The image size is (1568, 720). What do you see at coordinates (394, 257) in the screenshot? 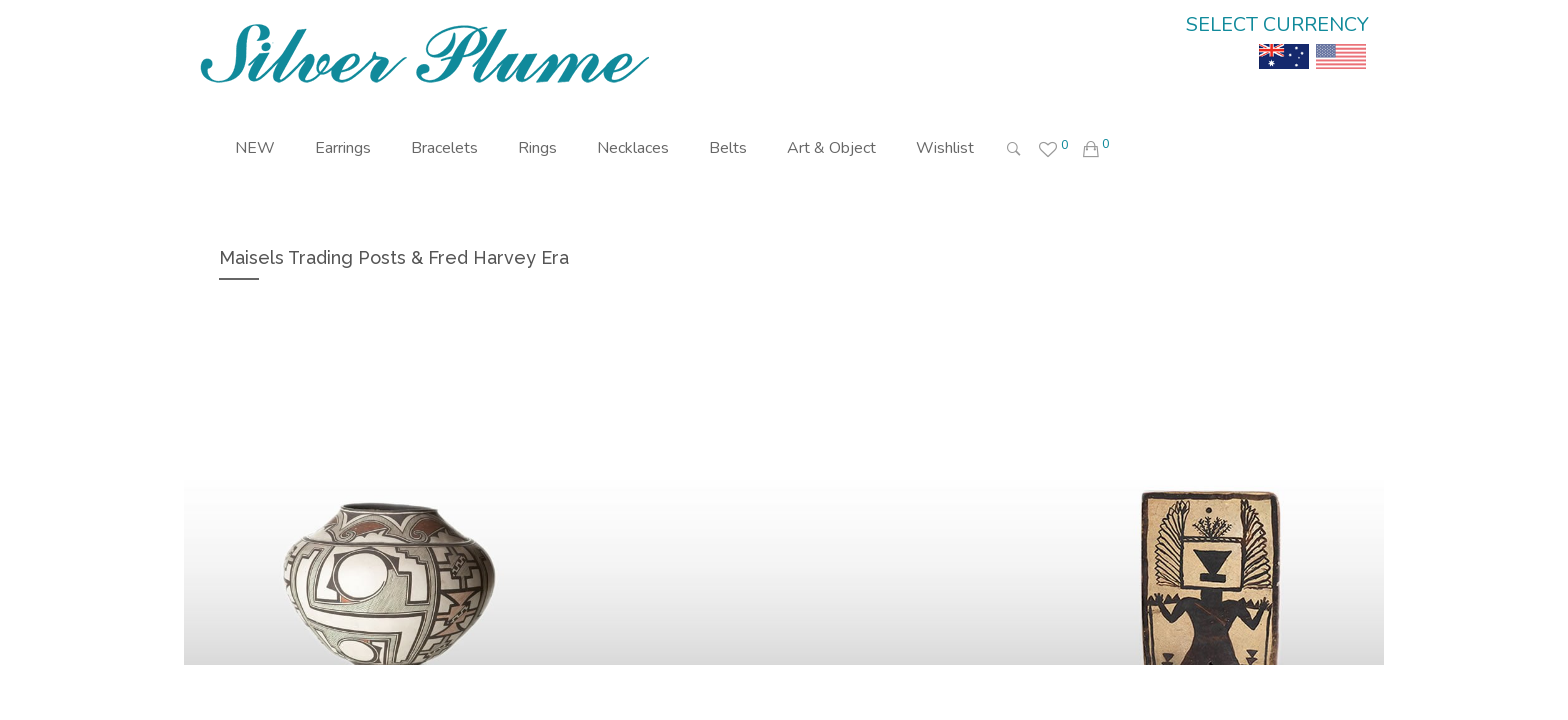
I see `Maisels Trading Posts & Fred Harvey Era` at bounding box center [394, 257].